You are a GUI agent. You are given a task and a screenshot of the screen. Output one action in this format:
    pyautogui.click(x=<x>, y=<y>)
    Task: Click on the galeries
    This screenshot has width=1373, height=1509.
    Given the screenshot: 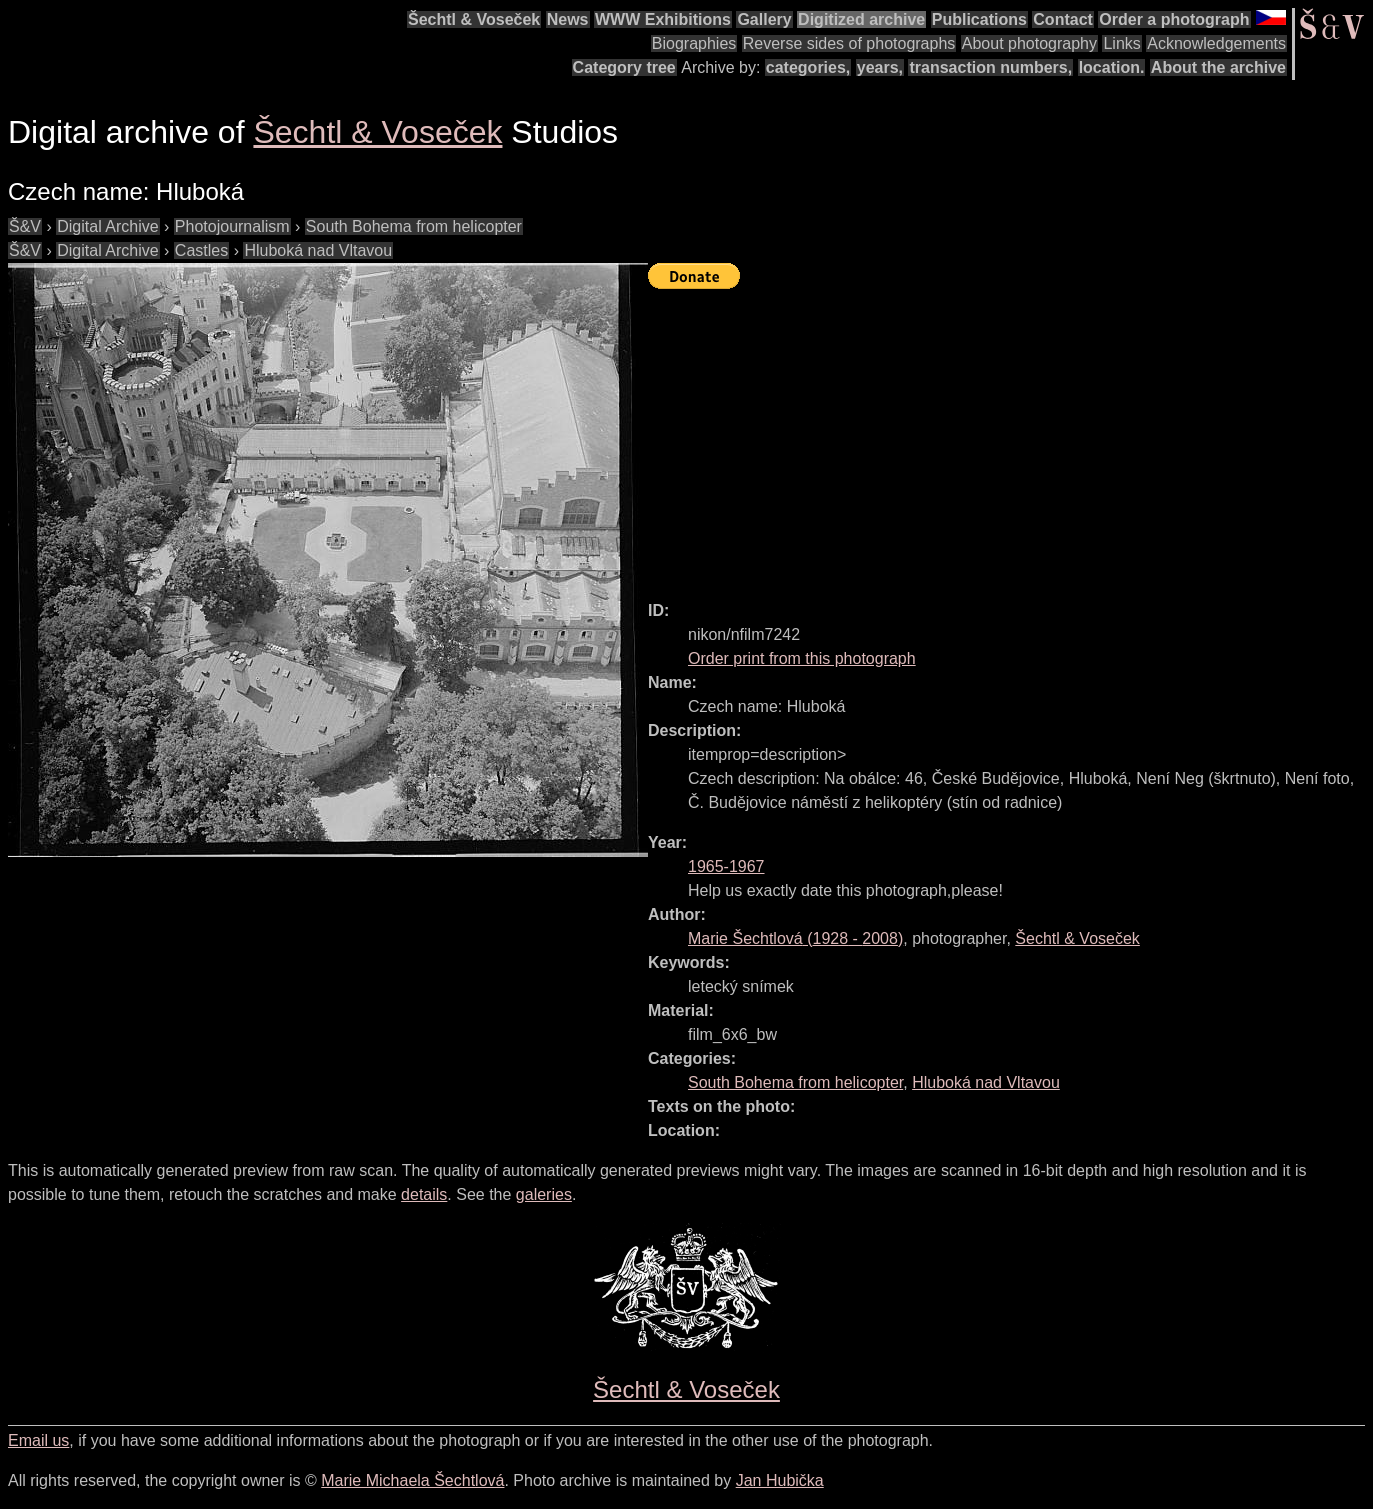 What is the action you would take?
    pyautogui.click(x=544, y=1194)
    